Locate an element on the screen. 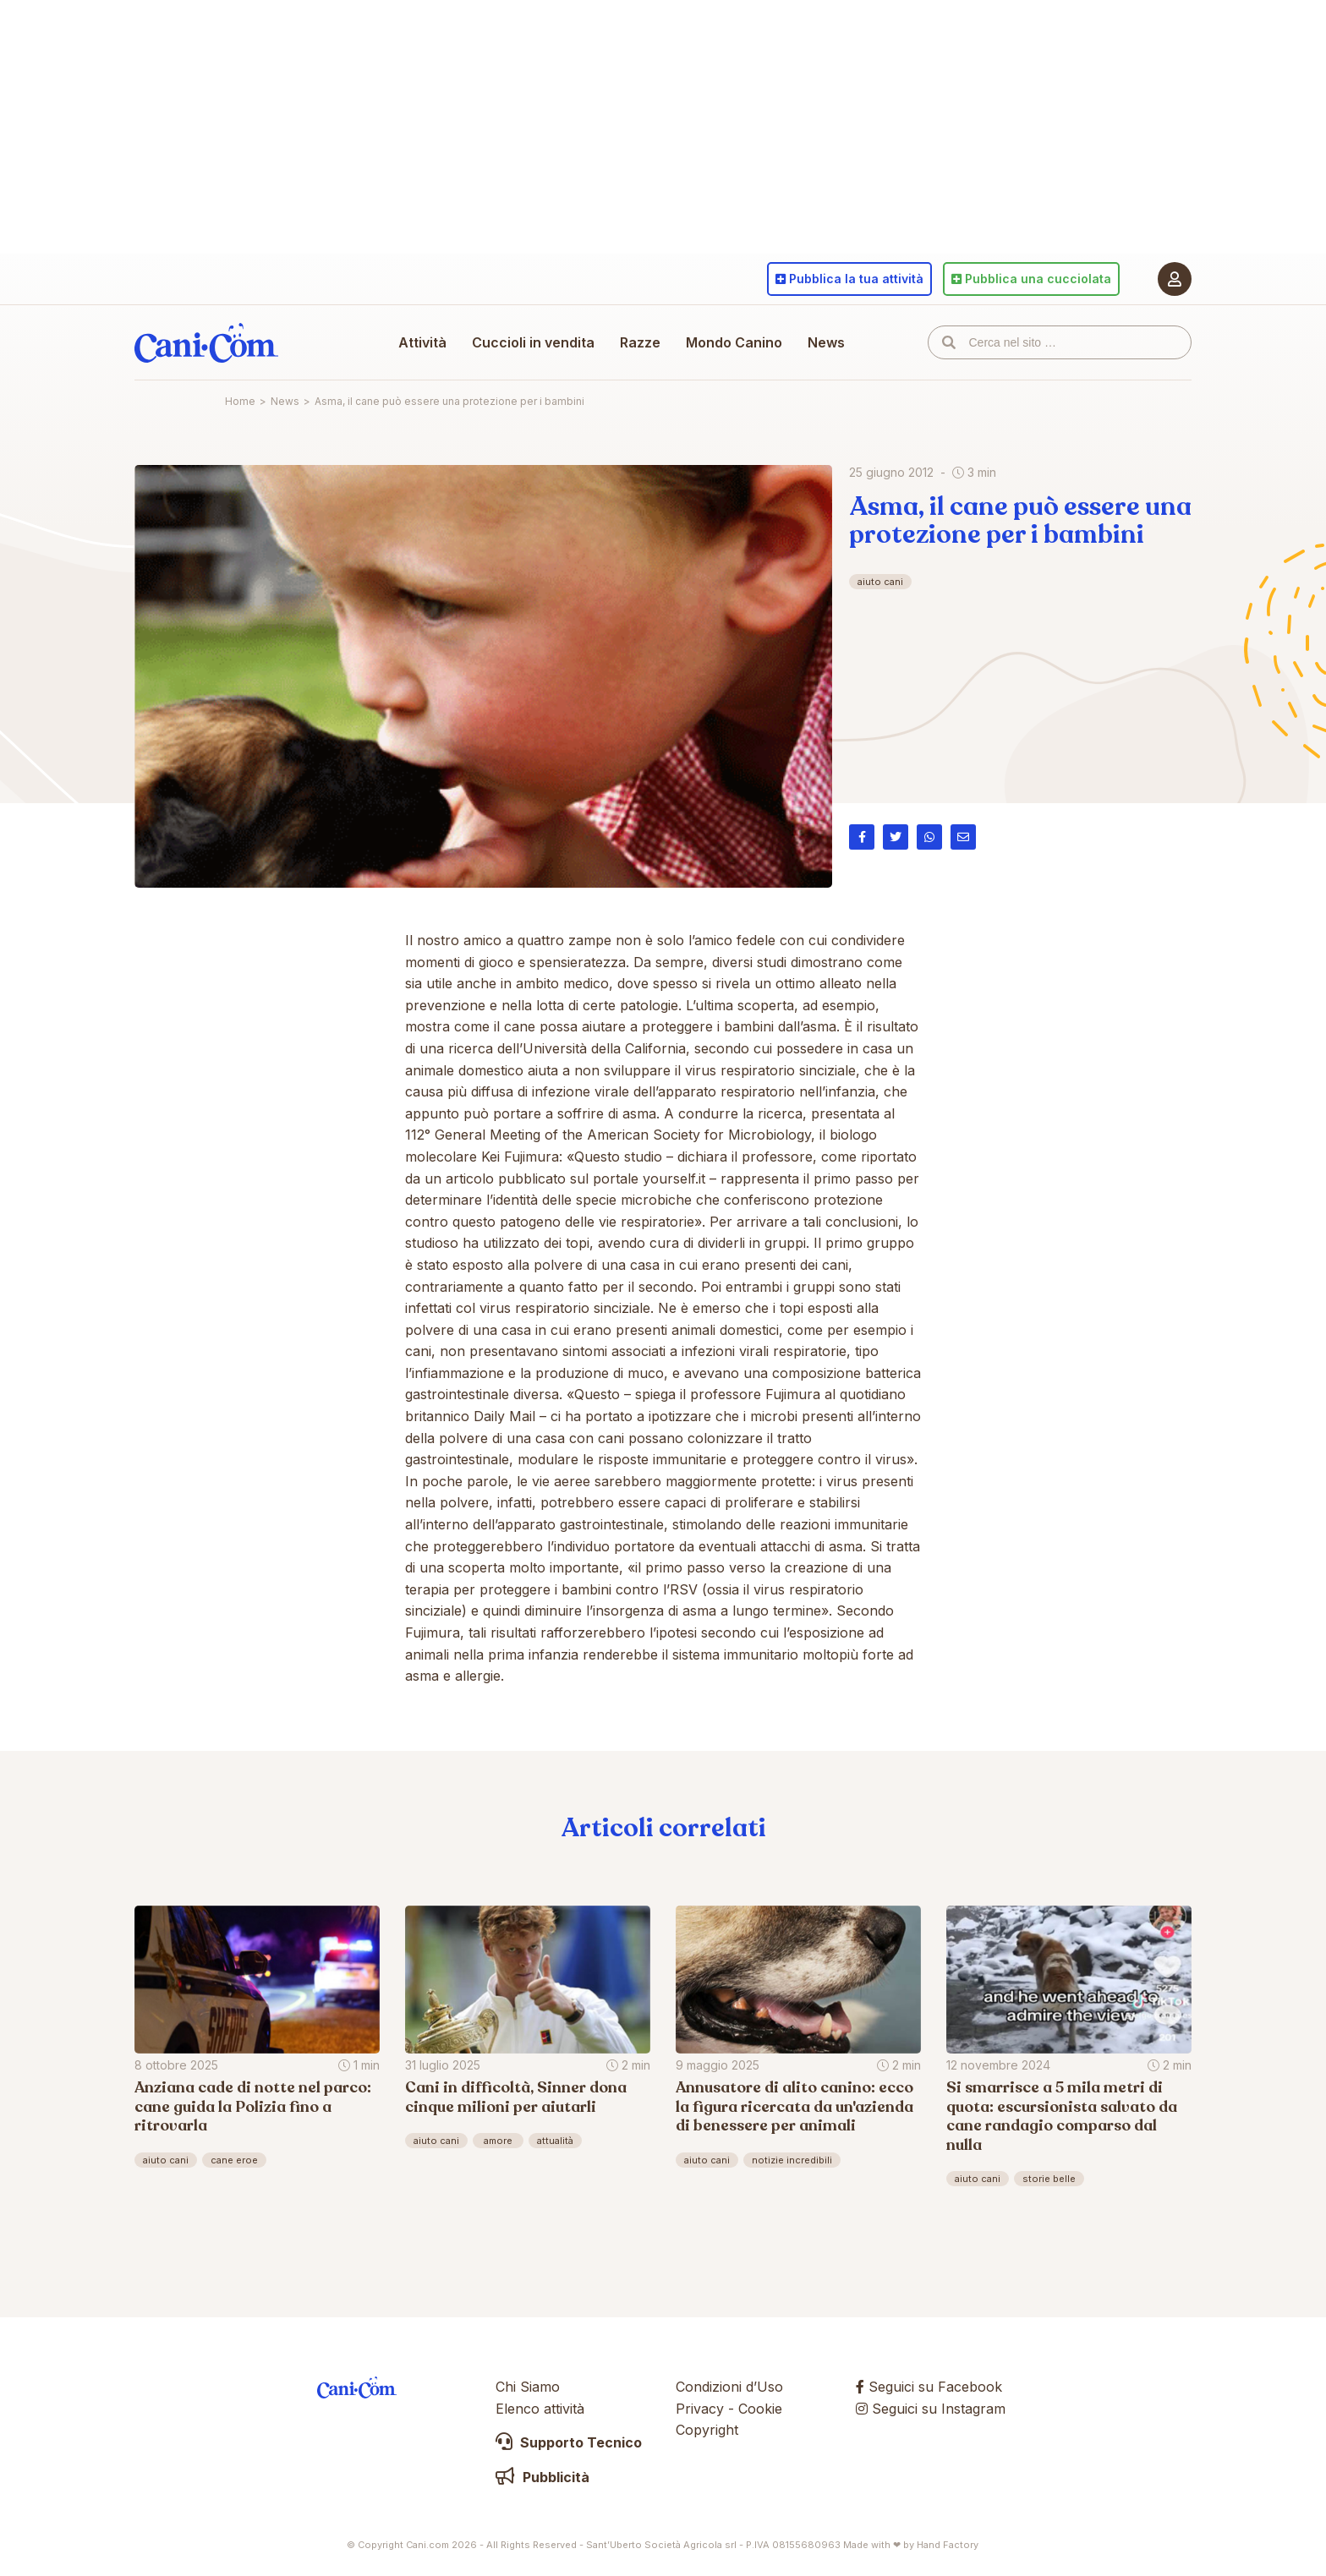  Hand Factory is located at coordinates (947, 2545).